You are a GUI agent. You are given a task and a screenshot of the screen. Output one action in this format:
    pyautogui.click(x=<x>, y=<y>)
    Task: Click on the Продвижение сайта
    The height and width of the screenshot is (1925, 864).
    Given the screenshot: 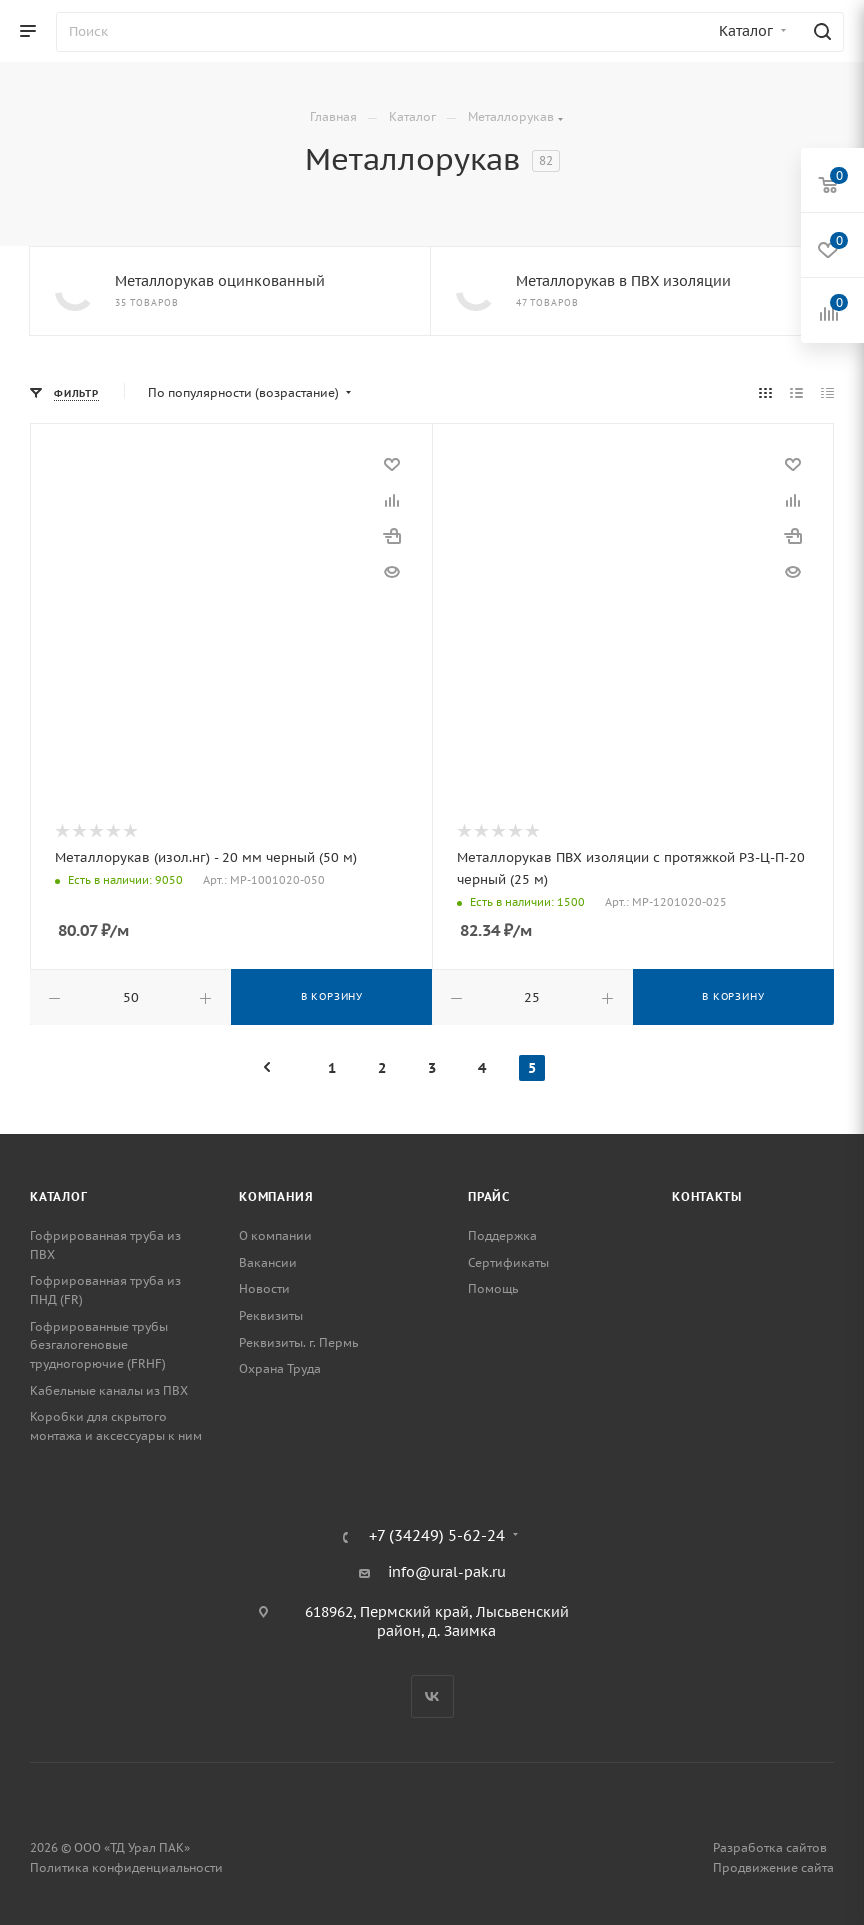 What is the action you would take?
    pyautogui.click(x=773, y=1867)
    